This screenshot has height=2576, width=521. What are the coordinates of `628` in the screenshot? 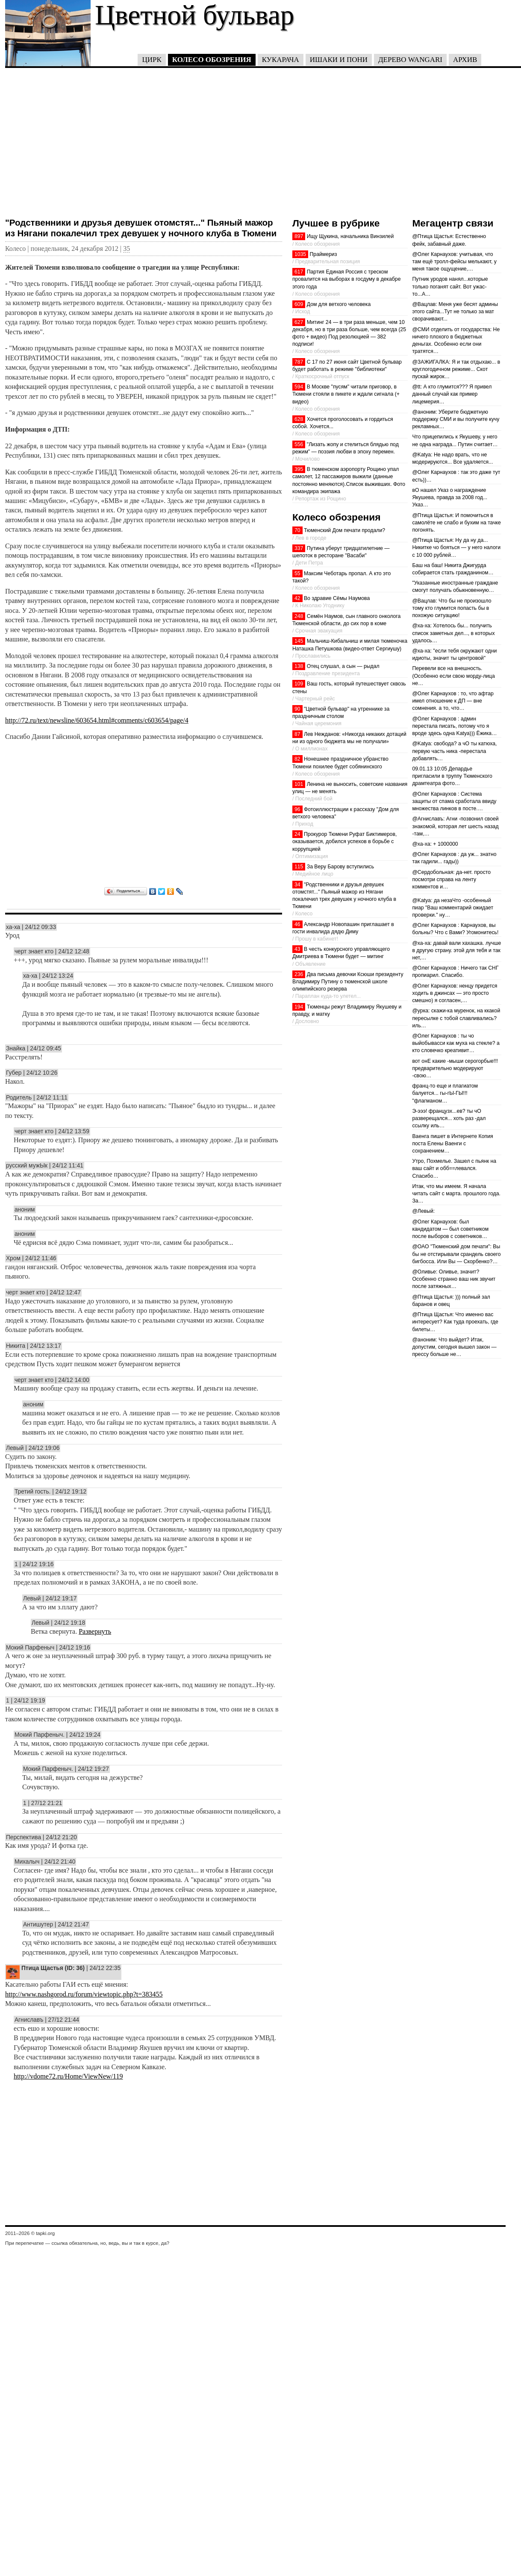 It's located at (298, 419).